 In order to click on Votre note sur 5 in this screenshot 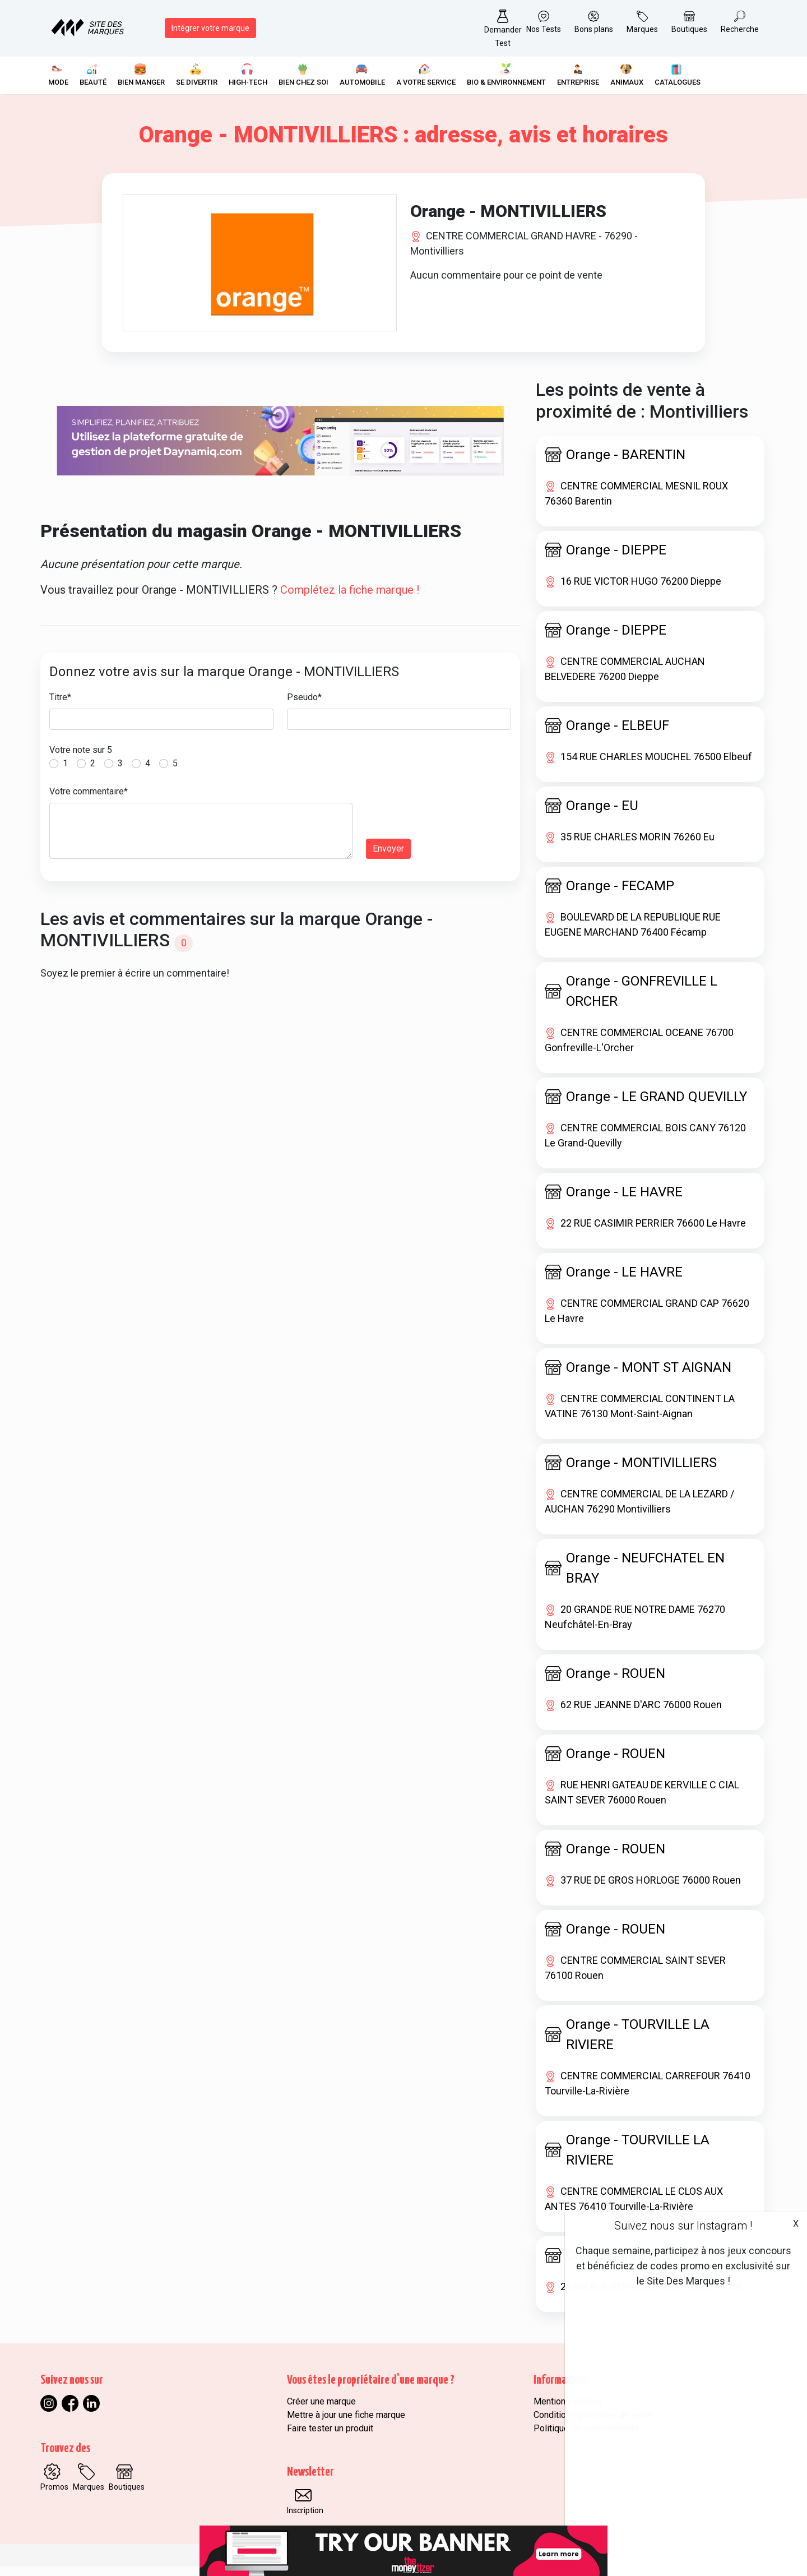, I will do `click(80, 759)`.